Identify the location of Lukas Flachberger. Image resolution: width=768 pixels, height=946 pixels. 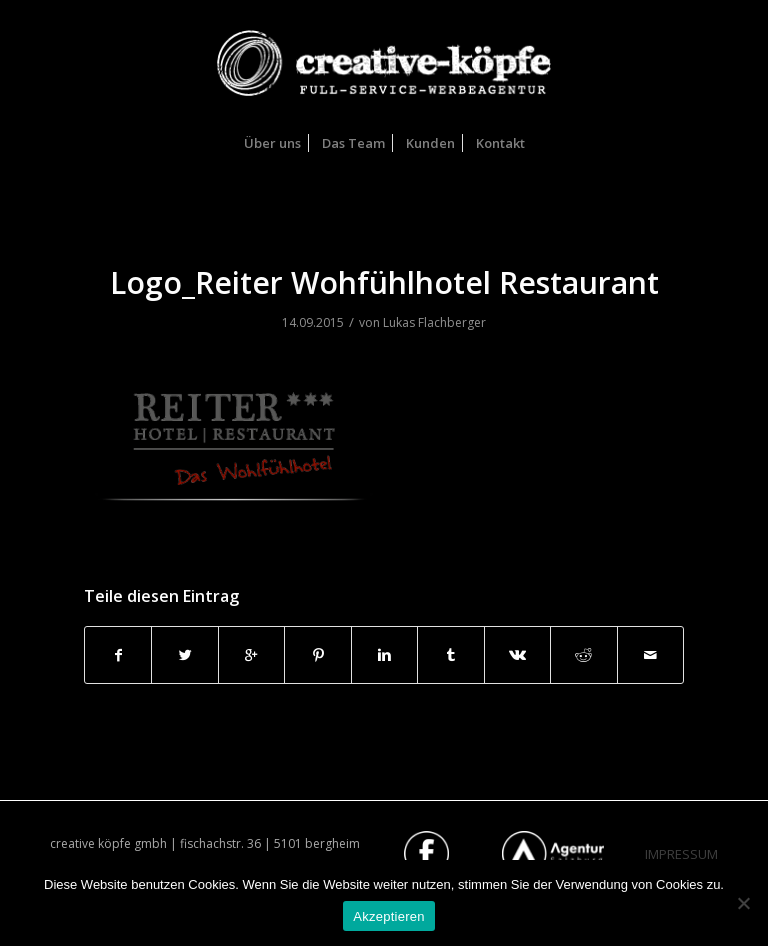
(434, 322).